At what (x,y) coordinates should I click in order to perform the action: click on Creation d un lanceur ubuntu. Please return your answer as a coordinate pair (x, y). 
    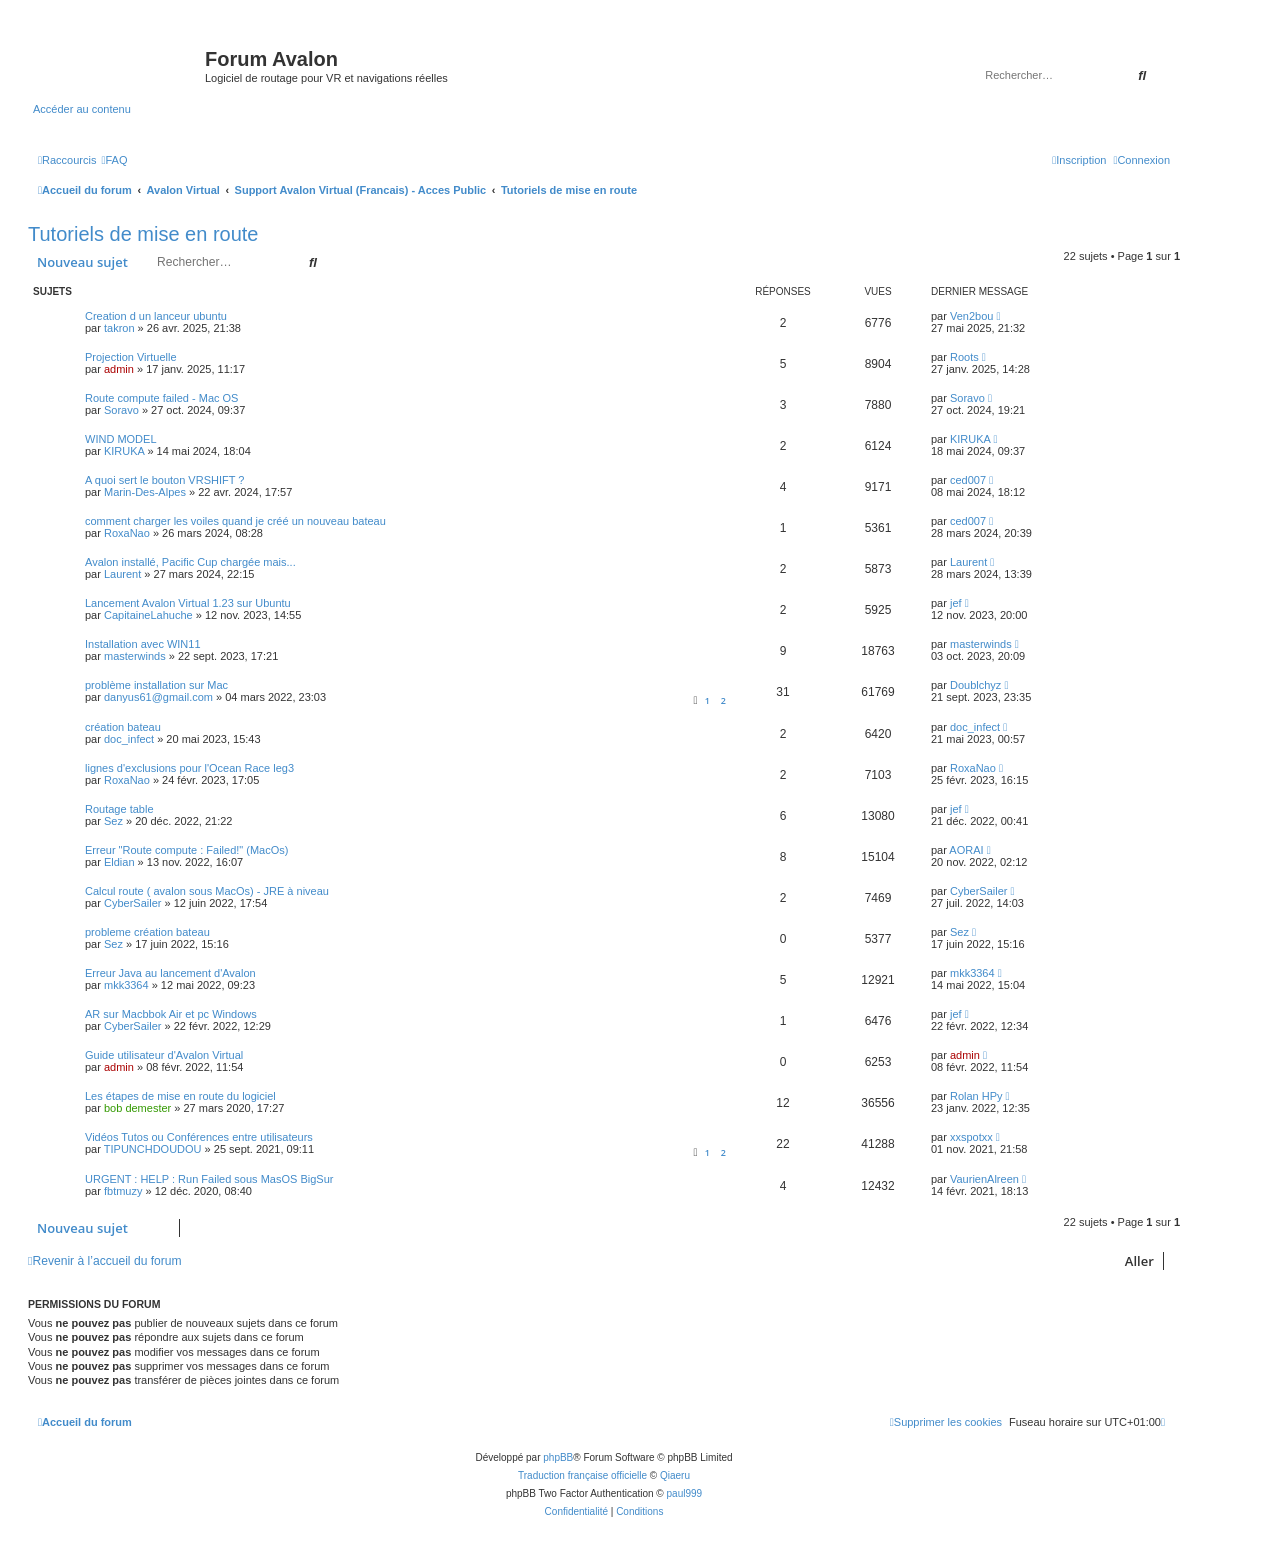
    Looking at the image, I should click on (156, 316).